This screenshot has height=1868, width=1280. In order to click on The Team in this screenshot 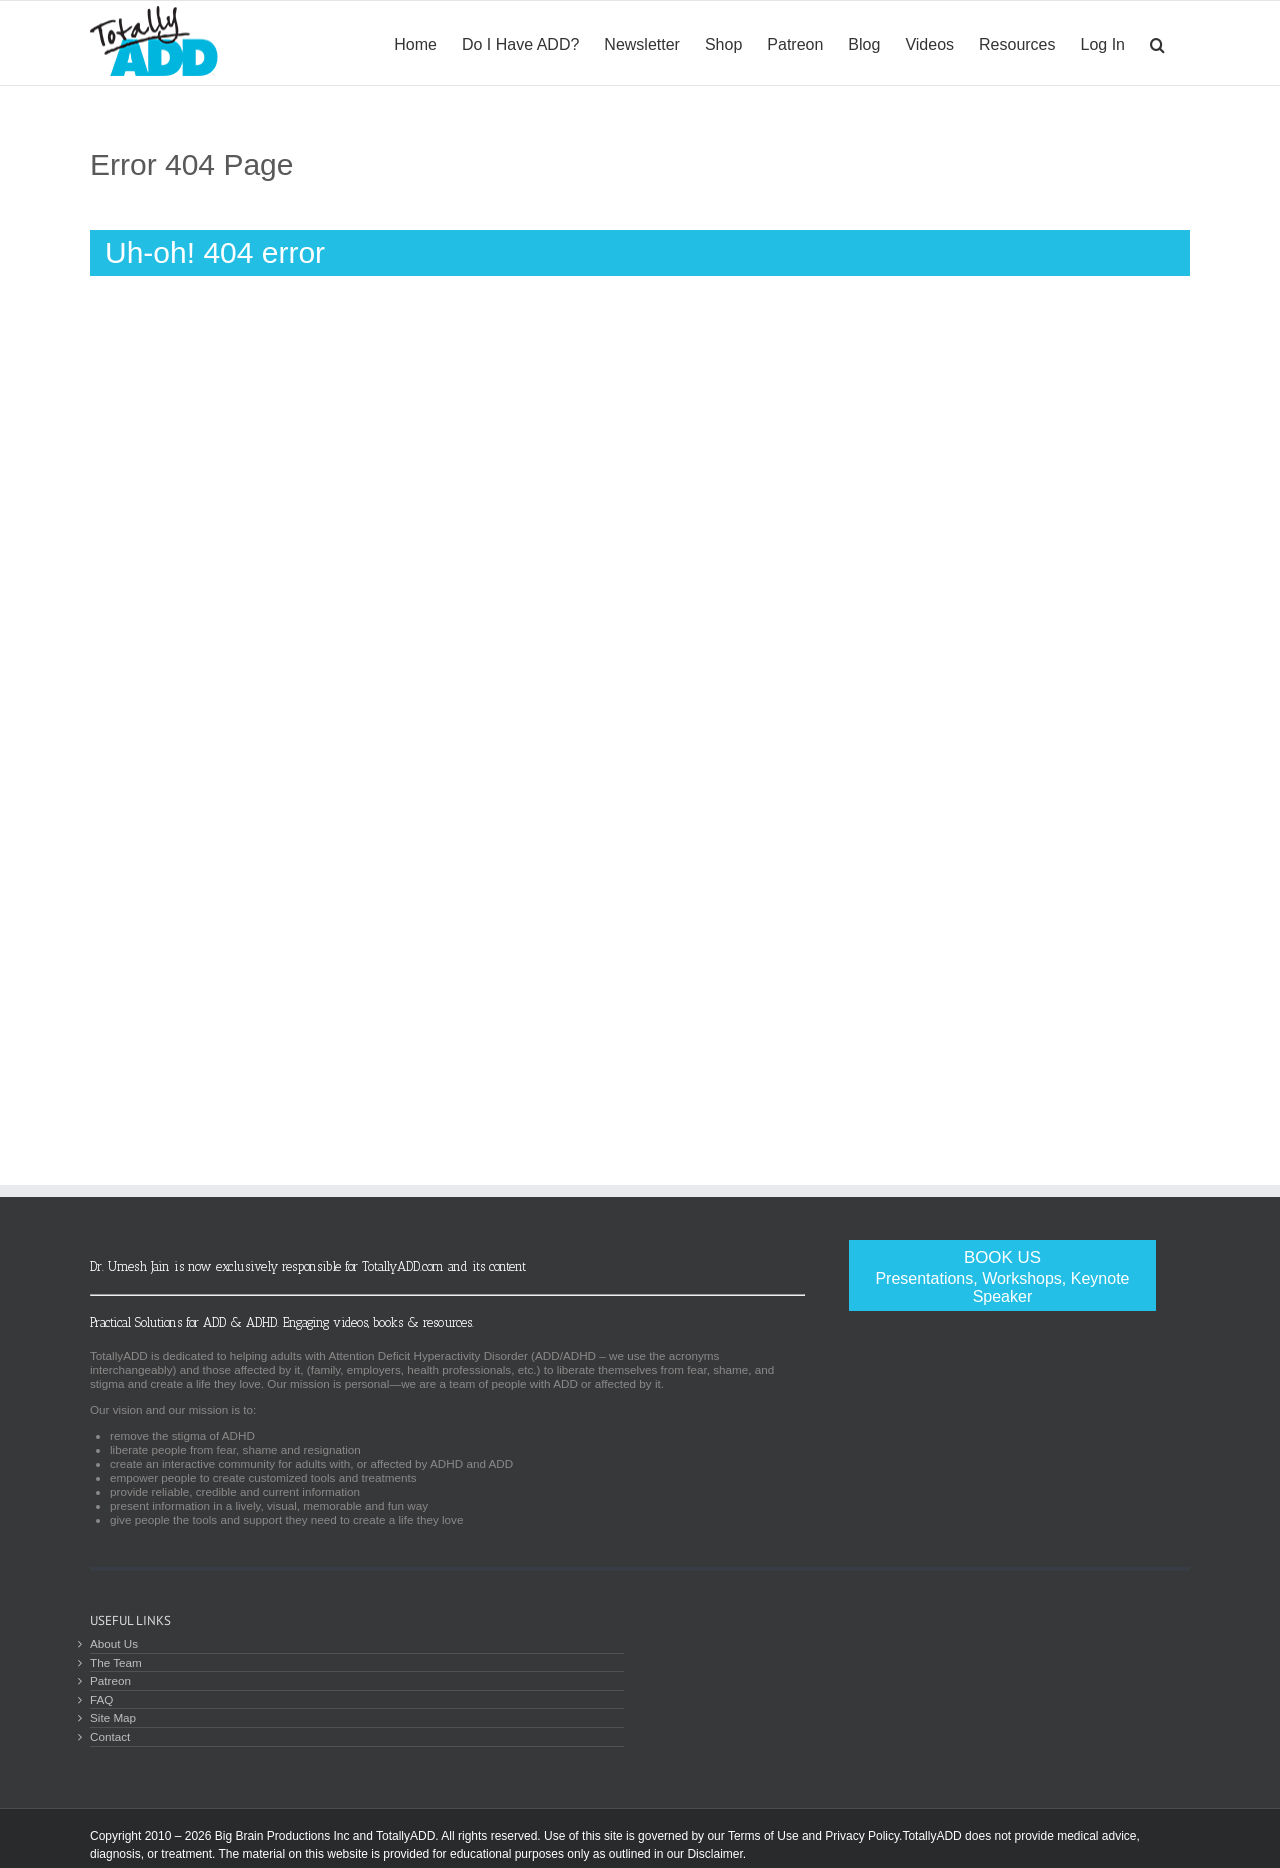, I will do `click(116, 1662)`.